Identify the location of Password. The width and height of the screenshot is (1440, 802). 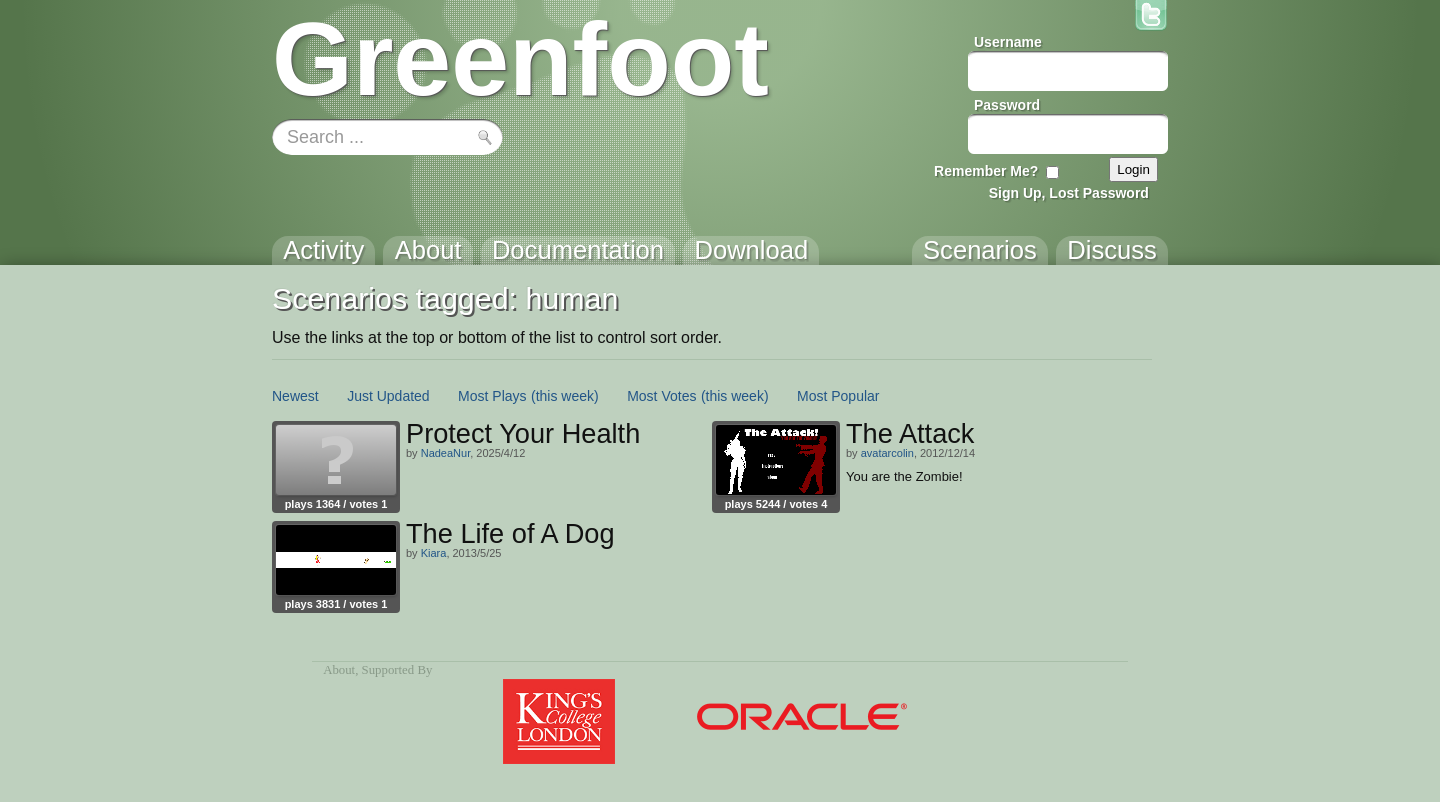
(1007, 105).